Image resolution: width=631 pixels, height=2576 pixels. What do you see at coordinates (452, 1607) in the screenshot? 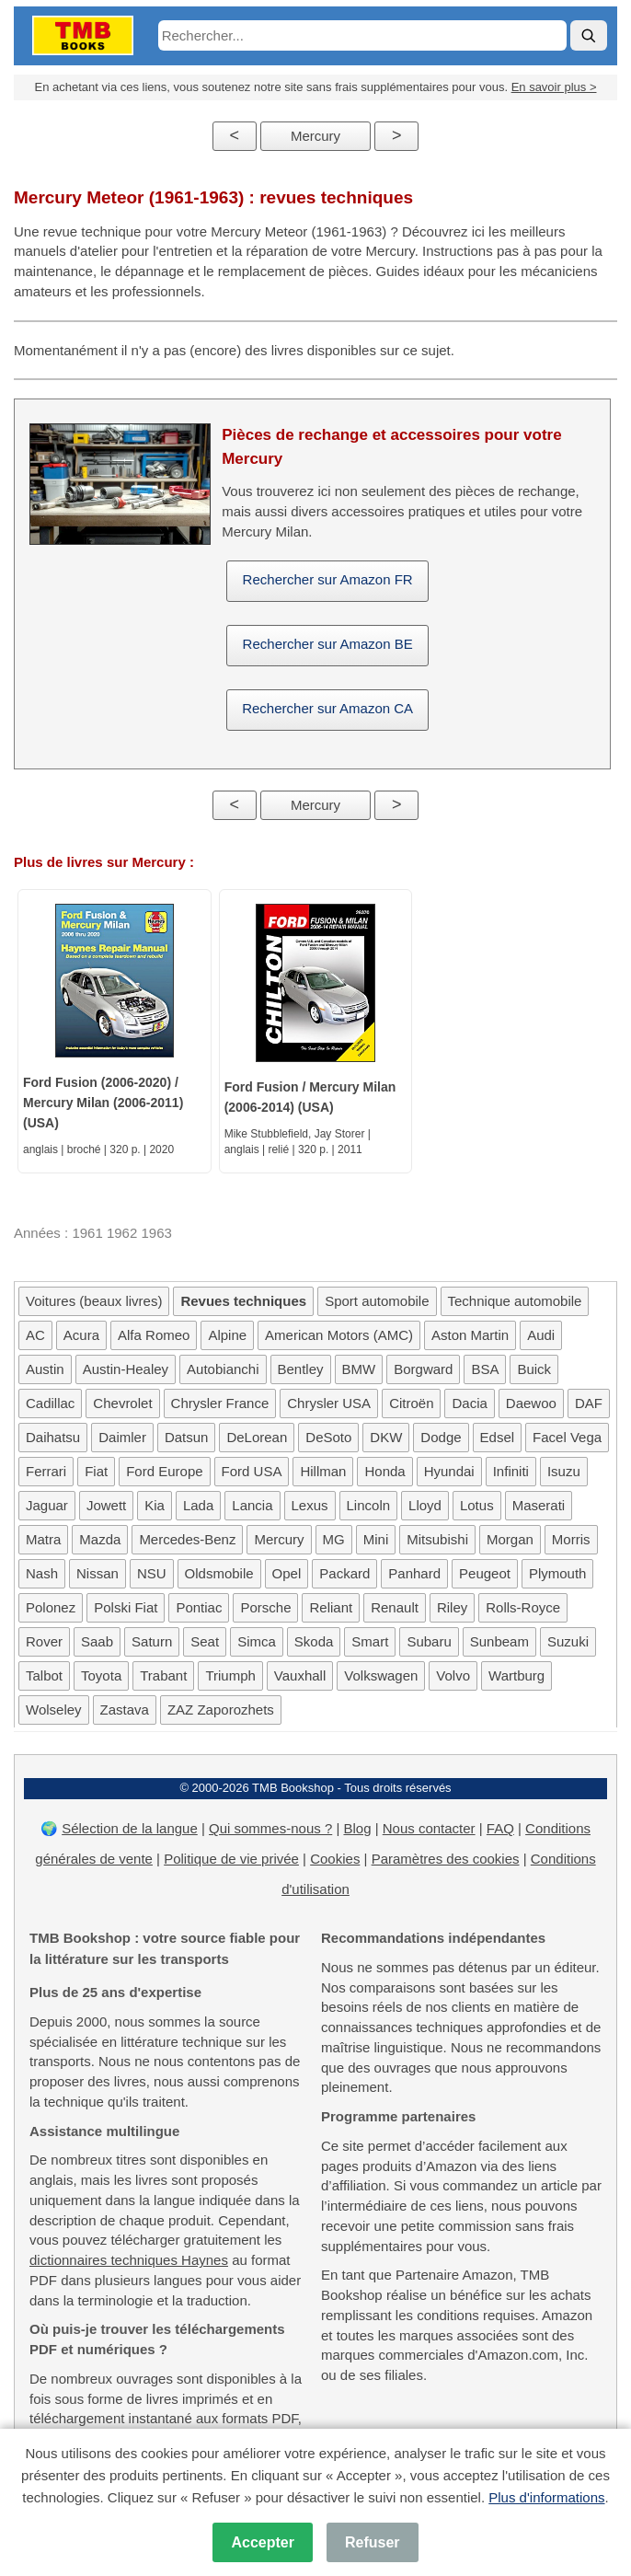
I see `Riley` at bounding box center [452, 1607].